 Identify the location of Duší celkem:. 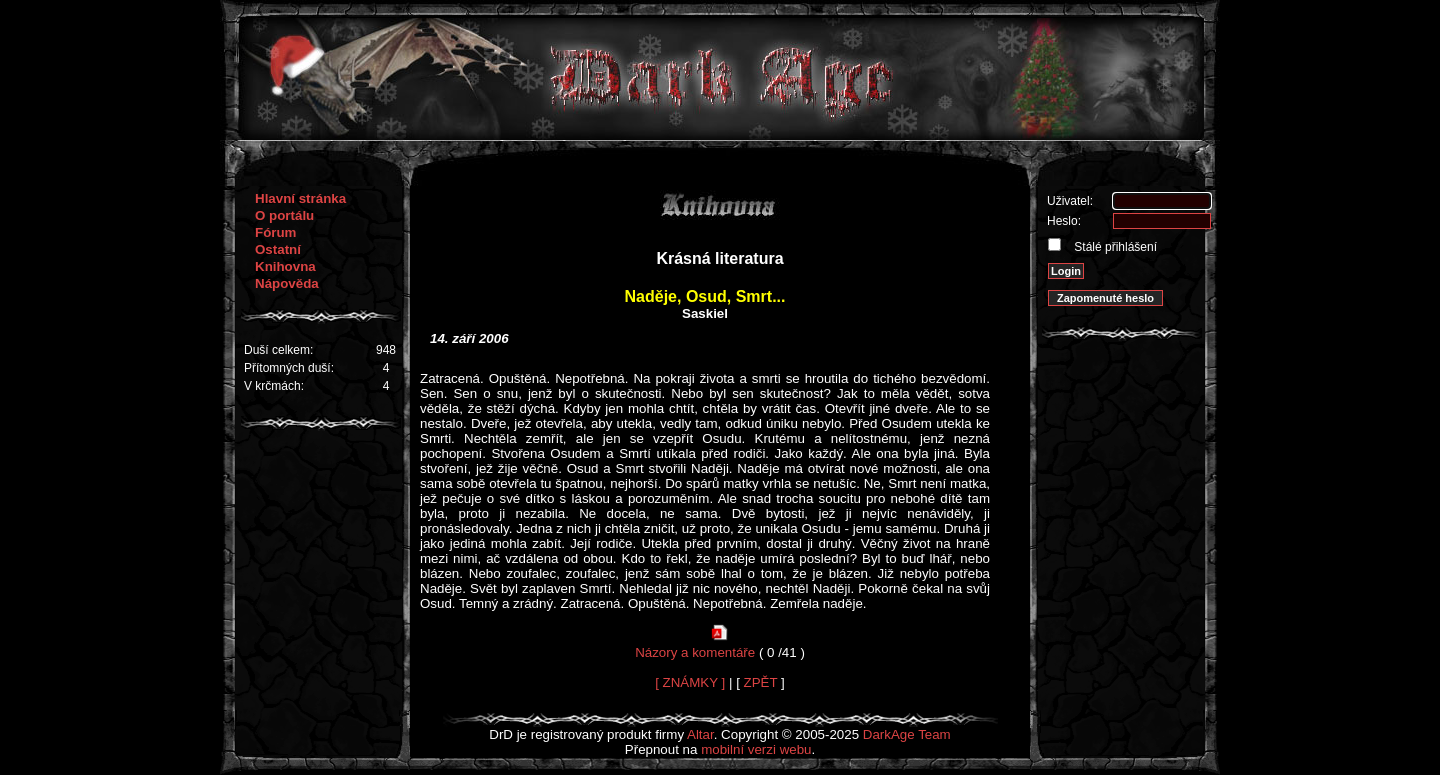
(278, 350).